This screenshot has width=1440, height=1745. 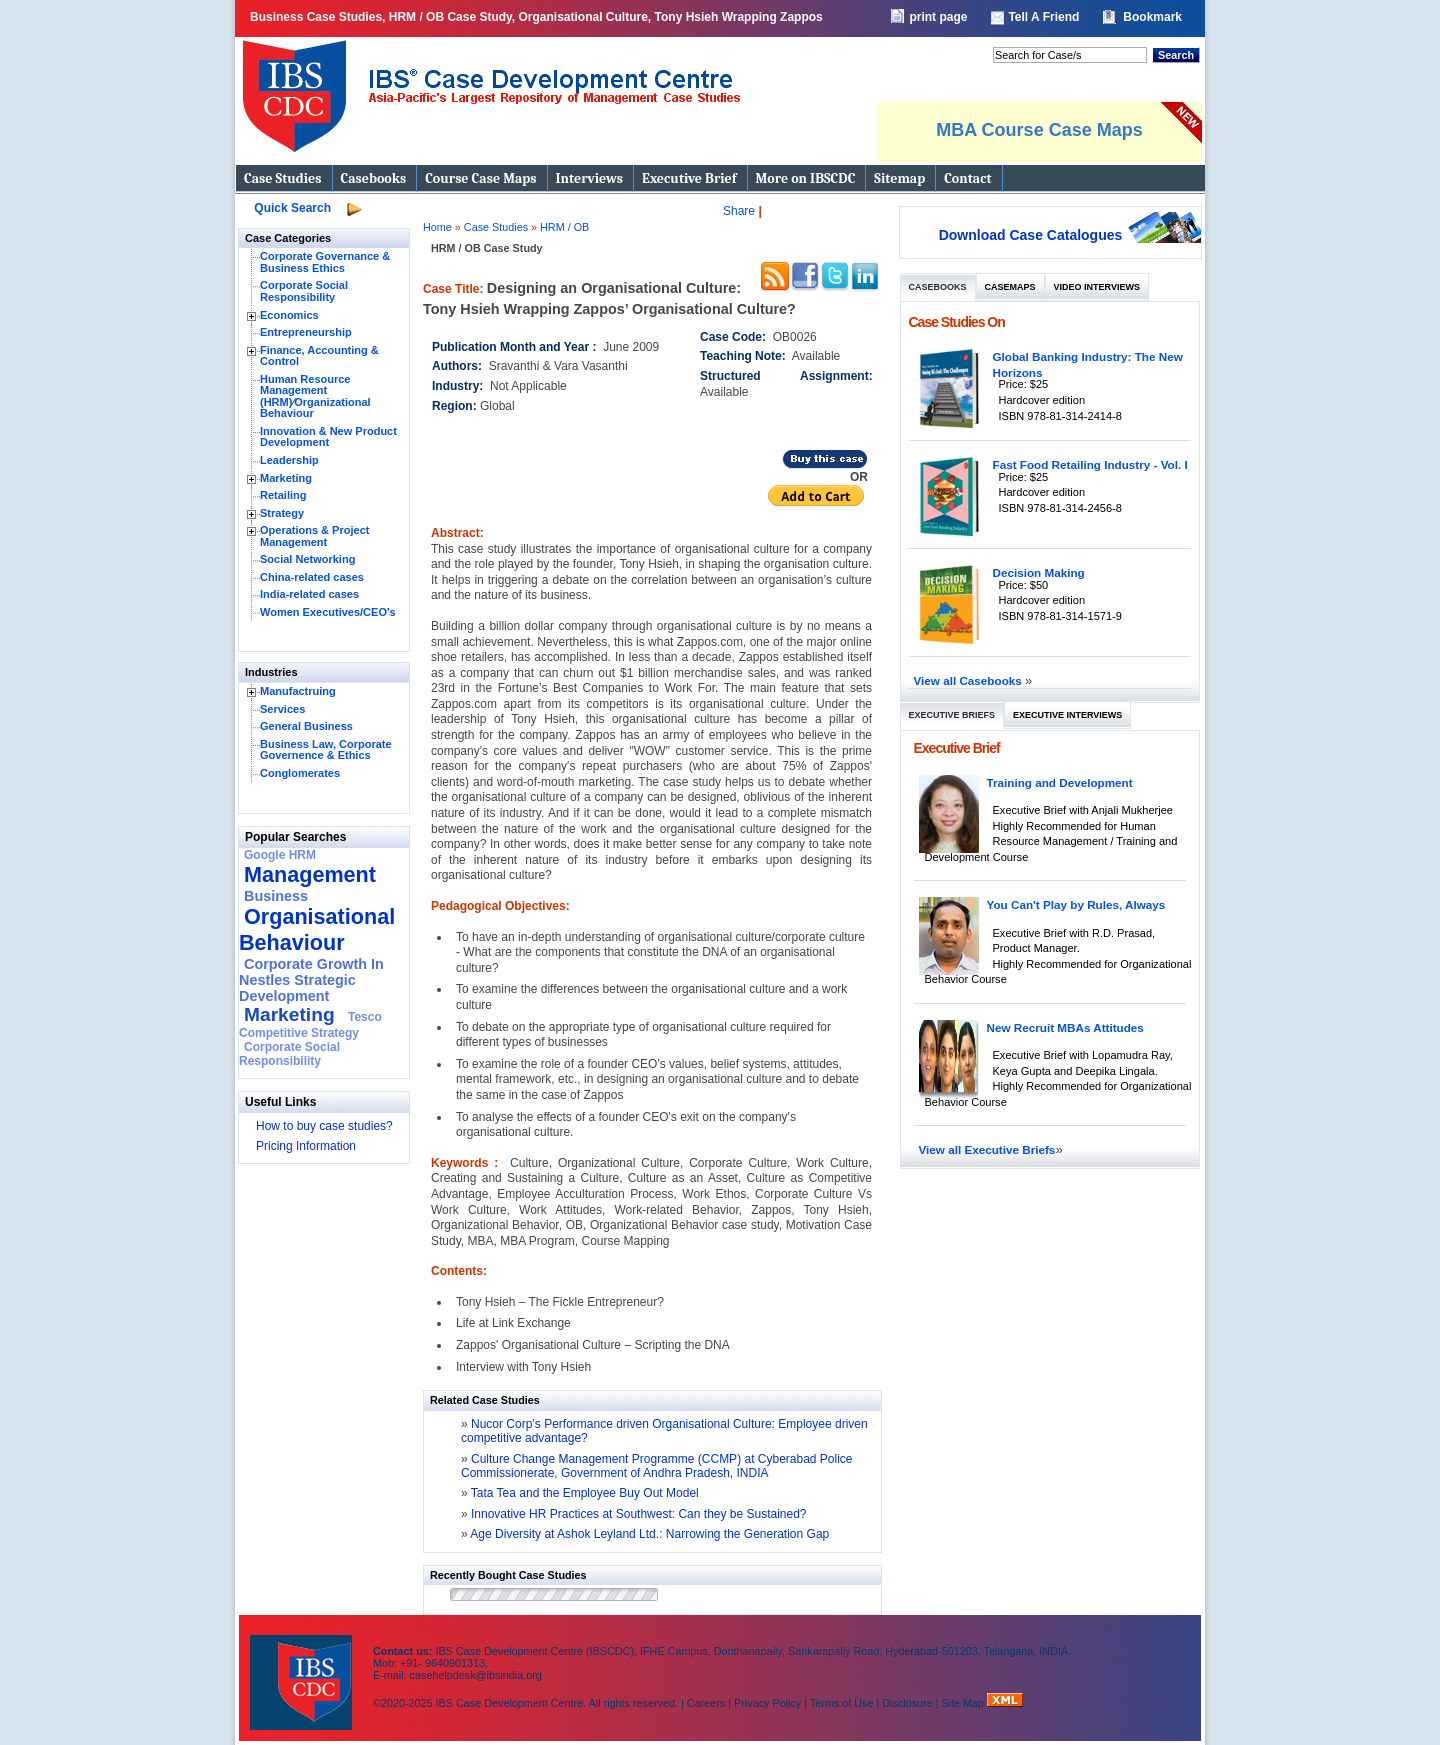 I want to click on Corporate Growth In Nestles Strategic Development, so click(x=311, y=980).